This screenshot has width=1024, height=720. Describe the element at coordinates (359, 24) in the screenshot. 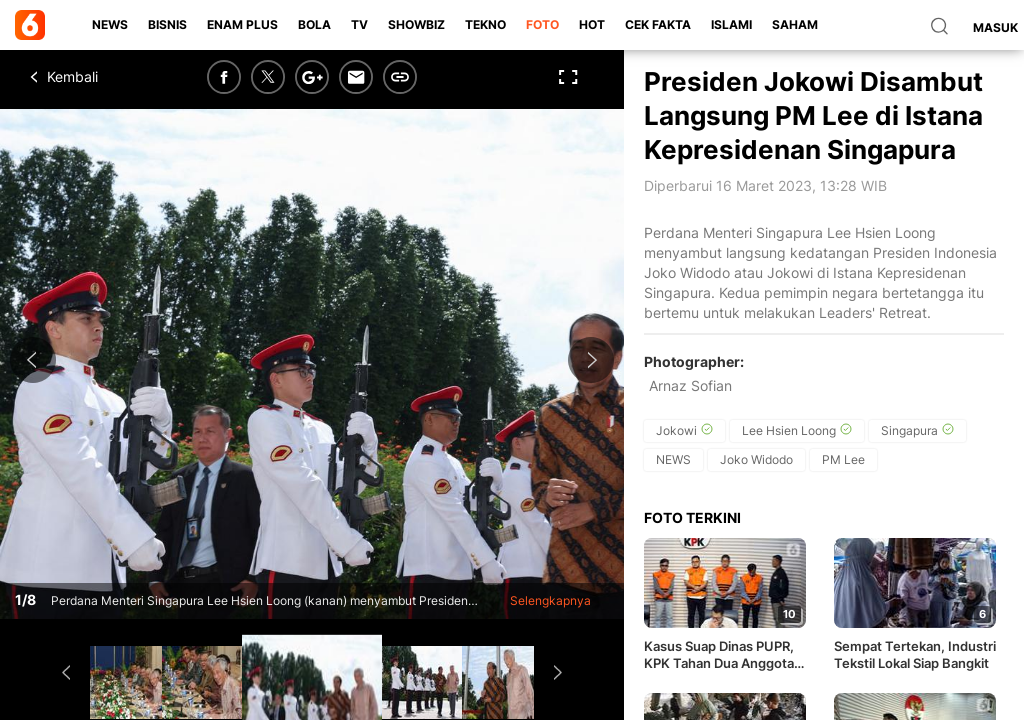

I see `TV` at that location.